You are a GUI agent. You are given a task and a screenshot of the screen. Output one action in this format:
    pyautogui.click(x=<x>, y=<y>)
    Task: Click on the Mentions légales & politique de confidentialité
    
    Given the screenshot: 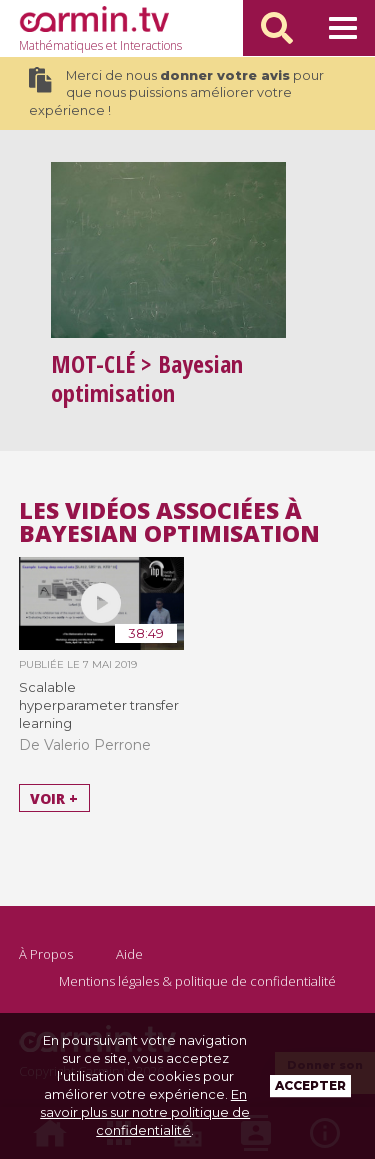 What is the action you would take?
    pyautogui.click(x=197, y=981)
    